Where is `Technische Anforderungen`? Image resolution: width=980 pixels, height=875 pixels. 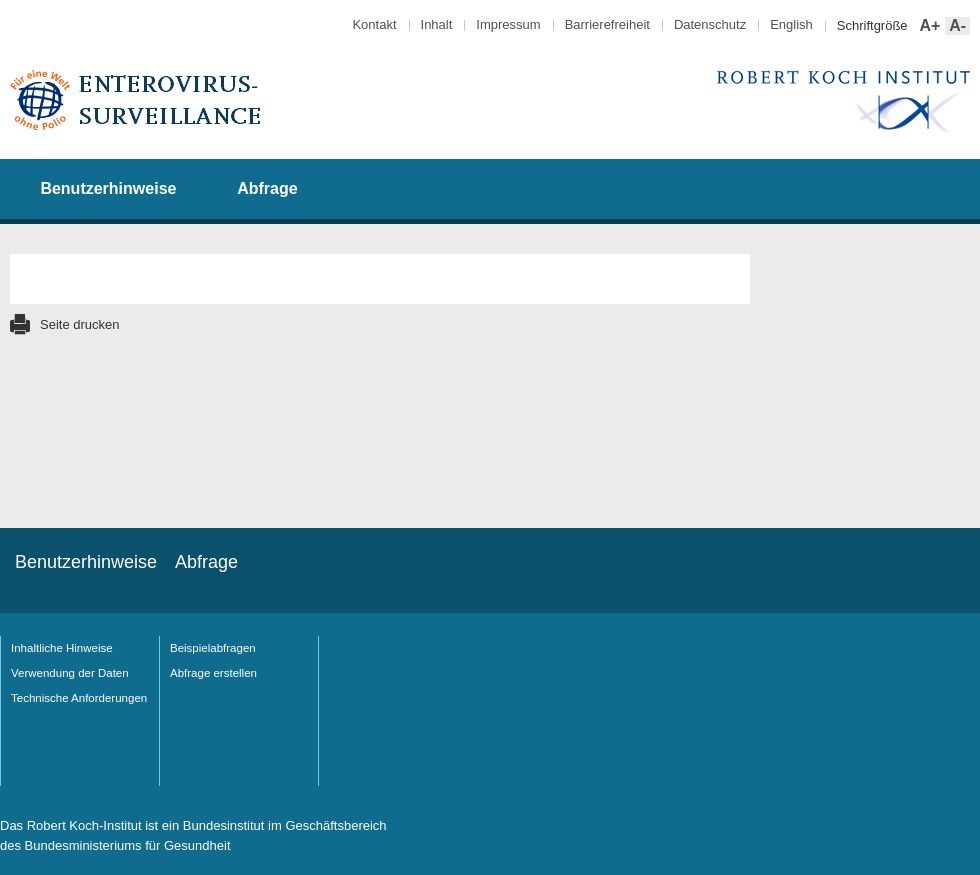
Technische Anforderungen is located at coordinates (79, 698).